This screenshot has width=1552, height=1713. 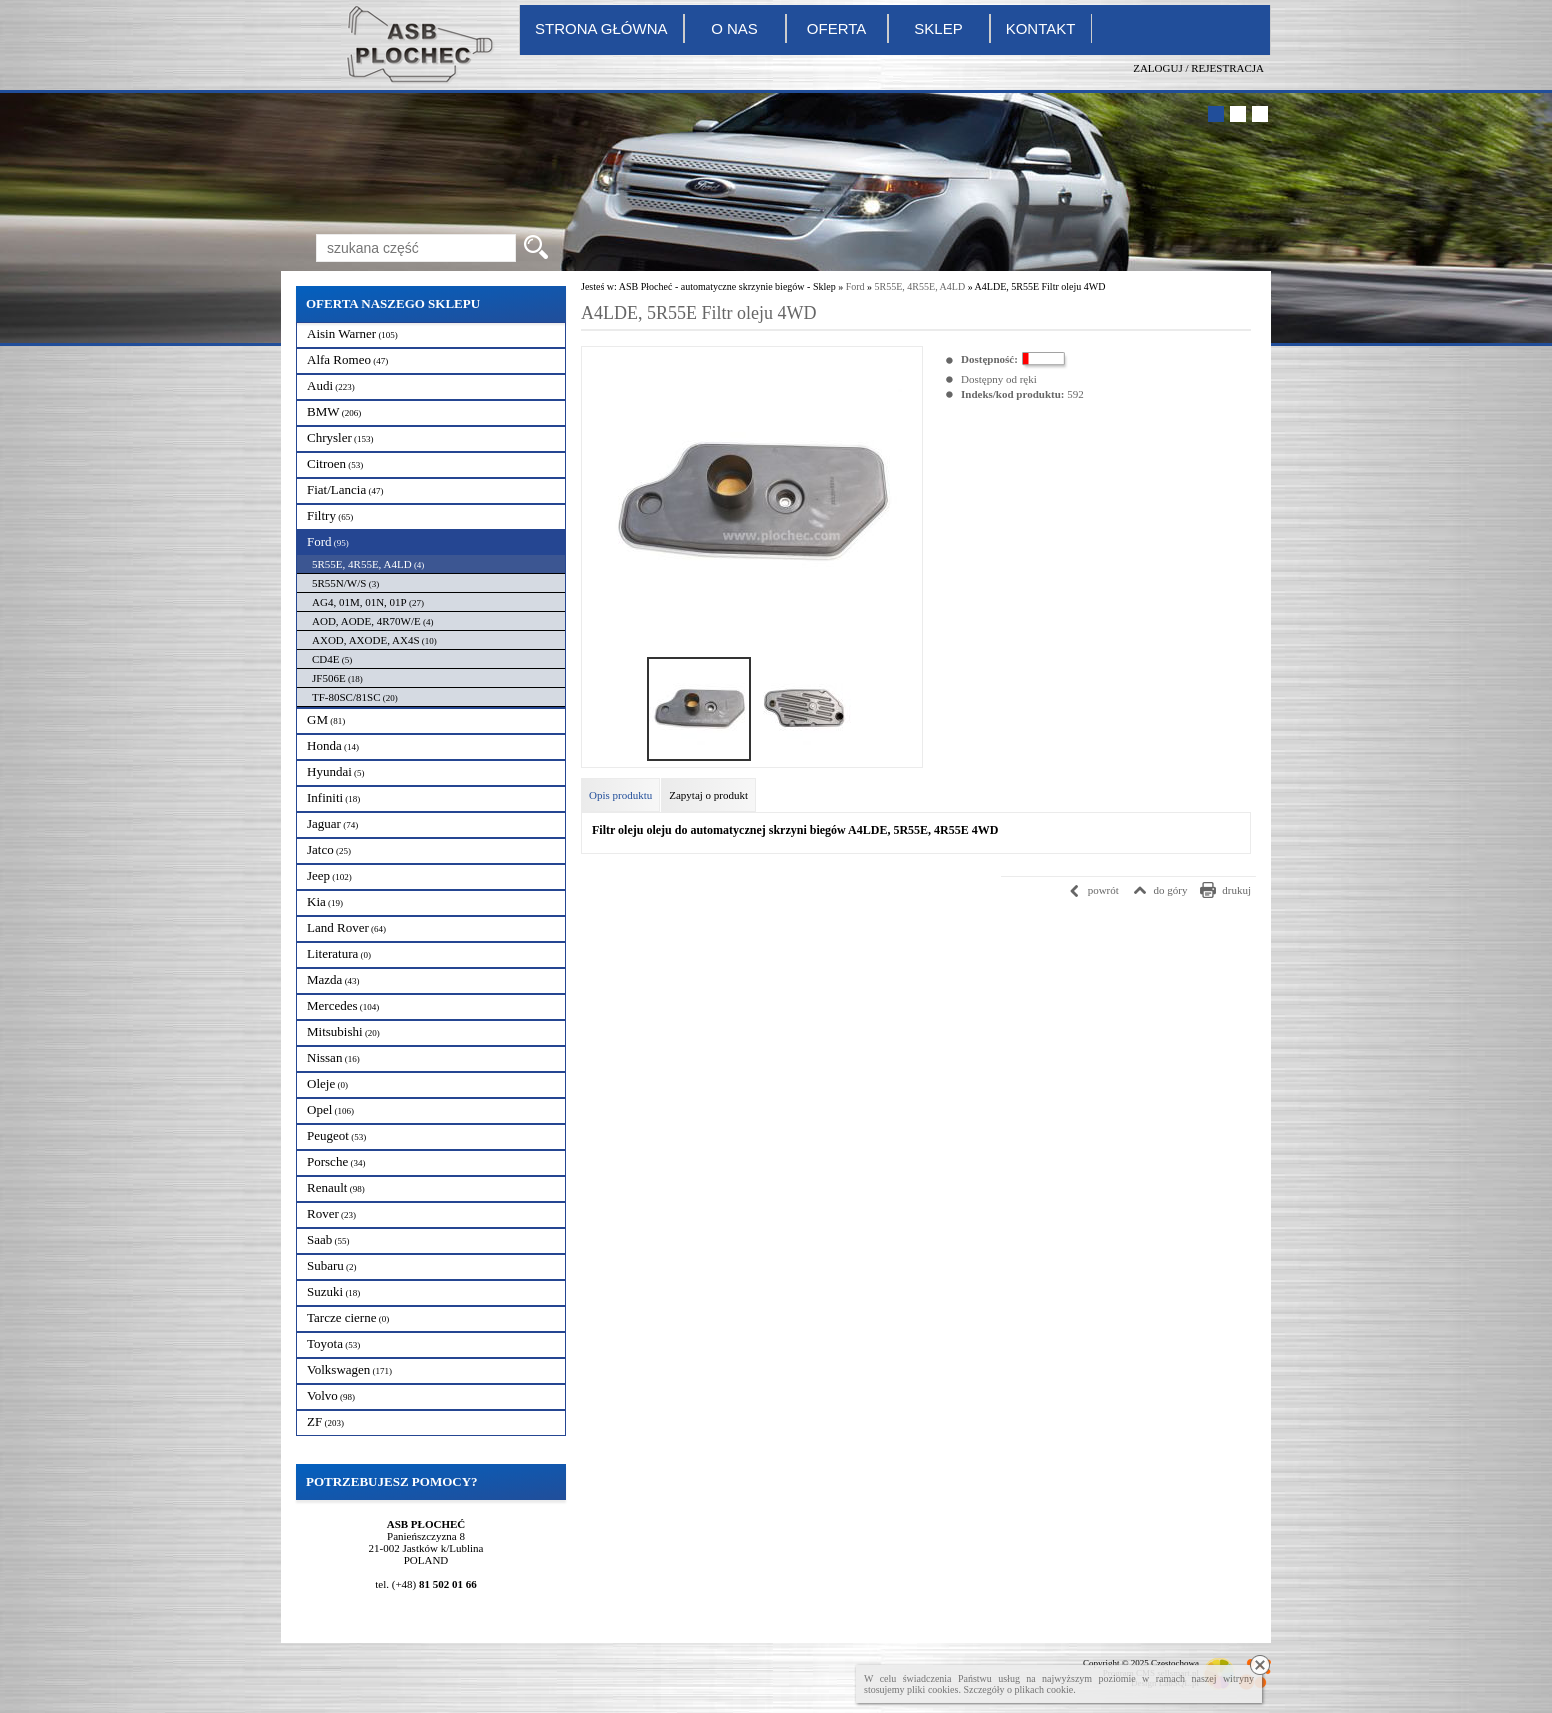 I want to click on Renault, so click(x=336, y=1187).